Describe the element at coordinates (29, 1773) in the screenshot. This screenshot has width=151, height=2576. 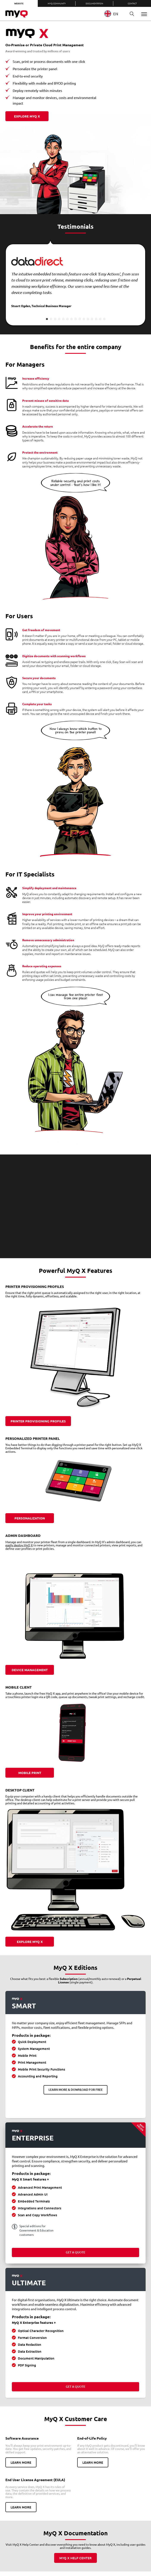
I see `Mobile Print` at that location.